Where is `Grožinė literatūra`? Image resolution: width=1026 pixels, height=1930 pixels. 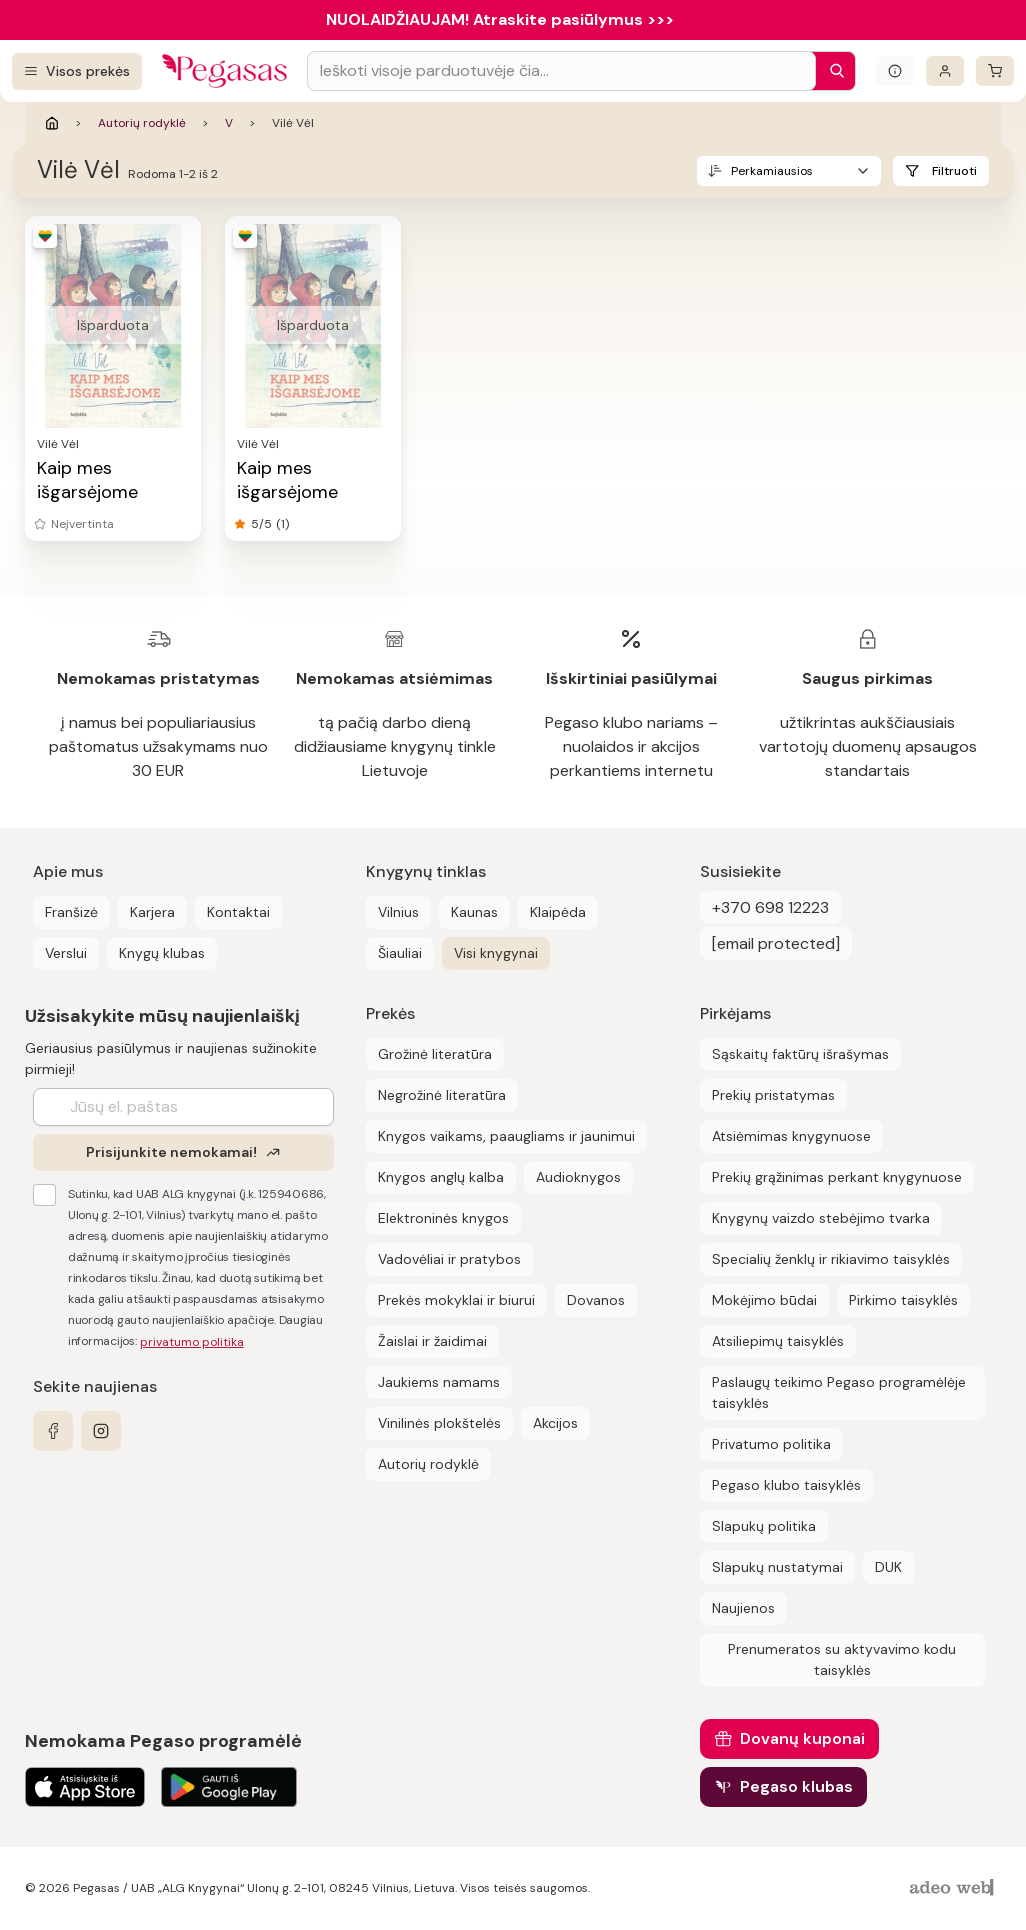 Grožinė literatūra is located at coordinates (435, 1054).